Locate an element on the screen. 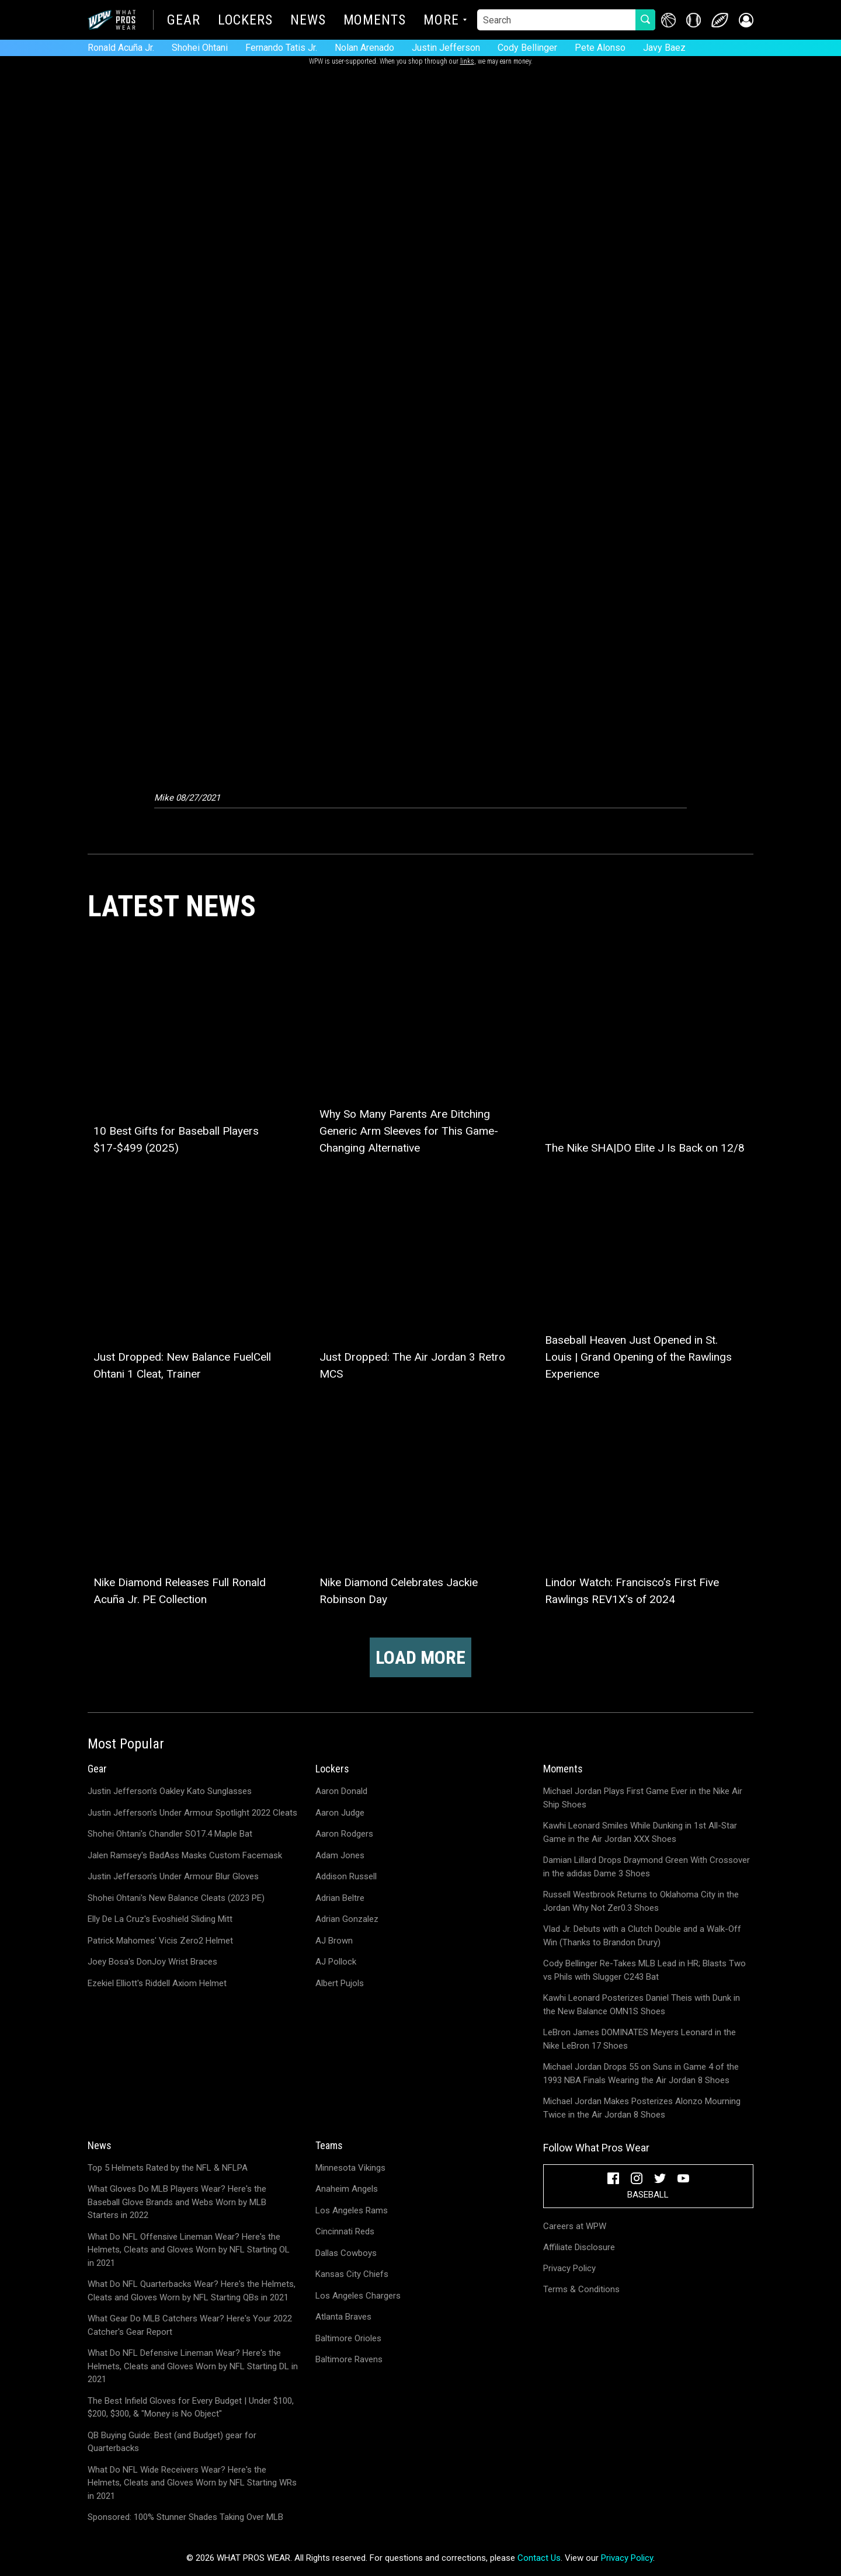 The image size is (841, 2576). Vlad Jr. Debuts with a Clutch Double and a Walk-Off Win (Thanks to Brandon Drury) is located at coordinates (642, 1936).